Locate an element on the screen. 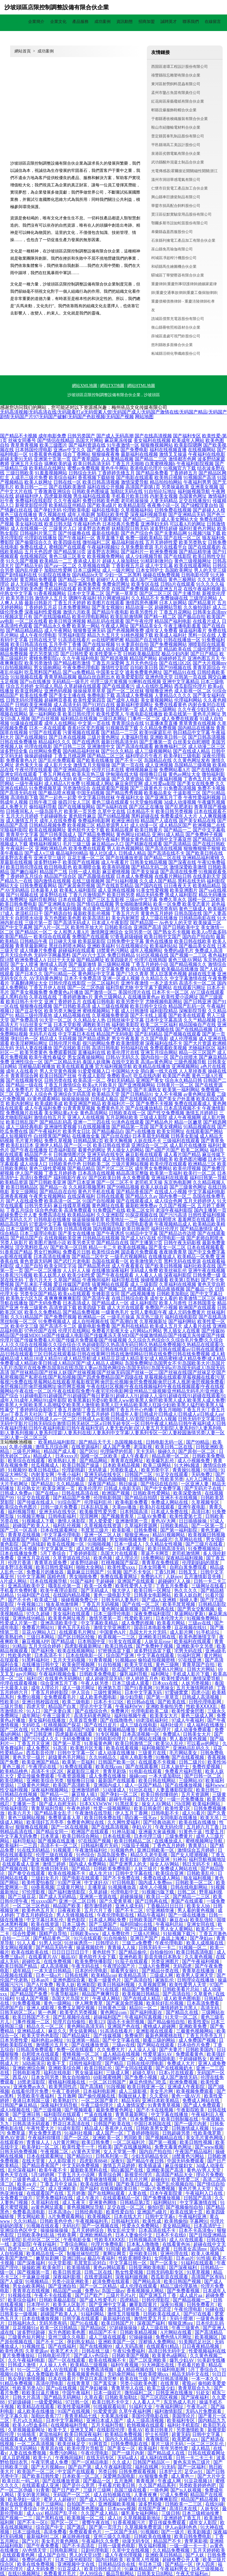  午夜性爱福利视频 is located at coordinates (202, 797).